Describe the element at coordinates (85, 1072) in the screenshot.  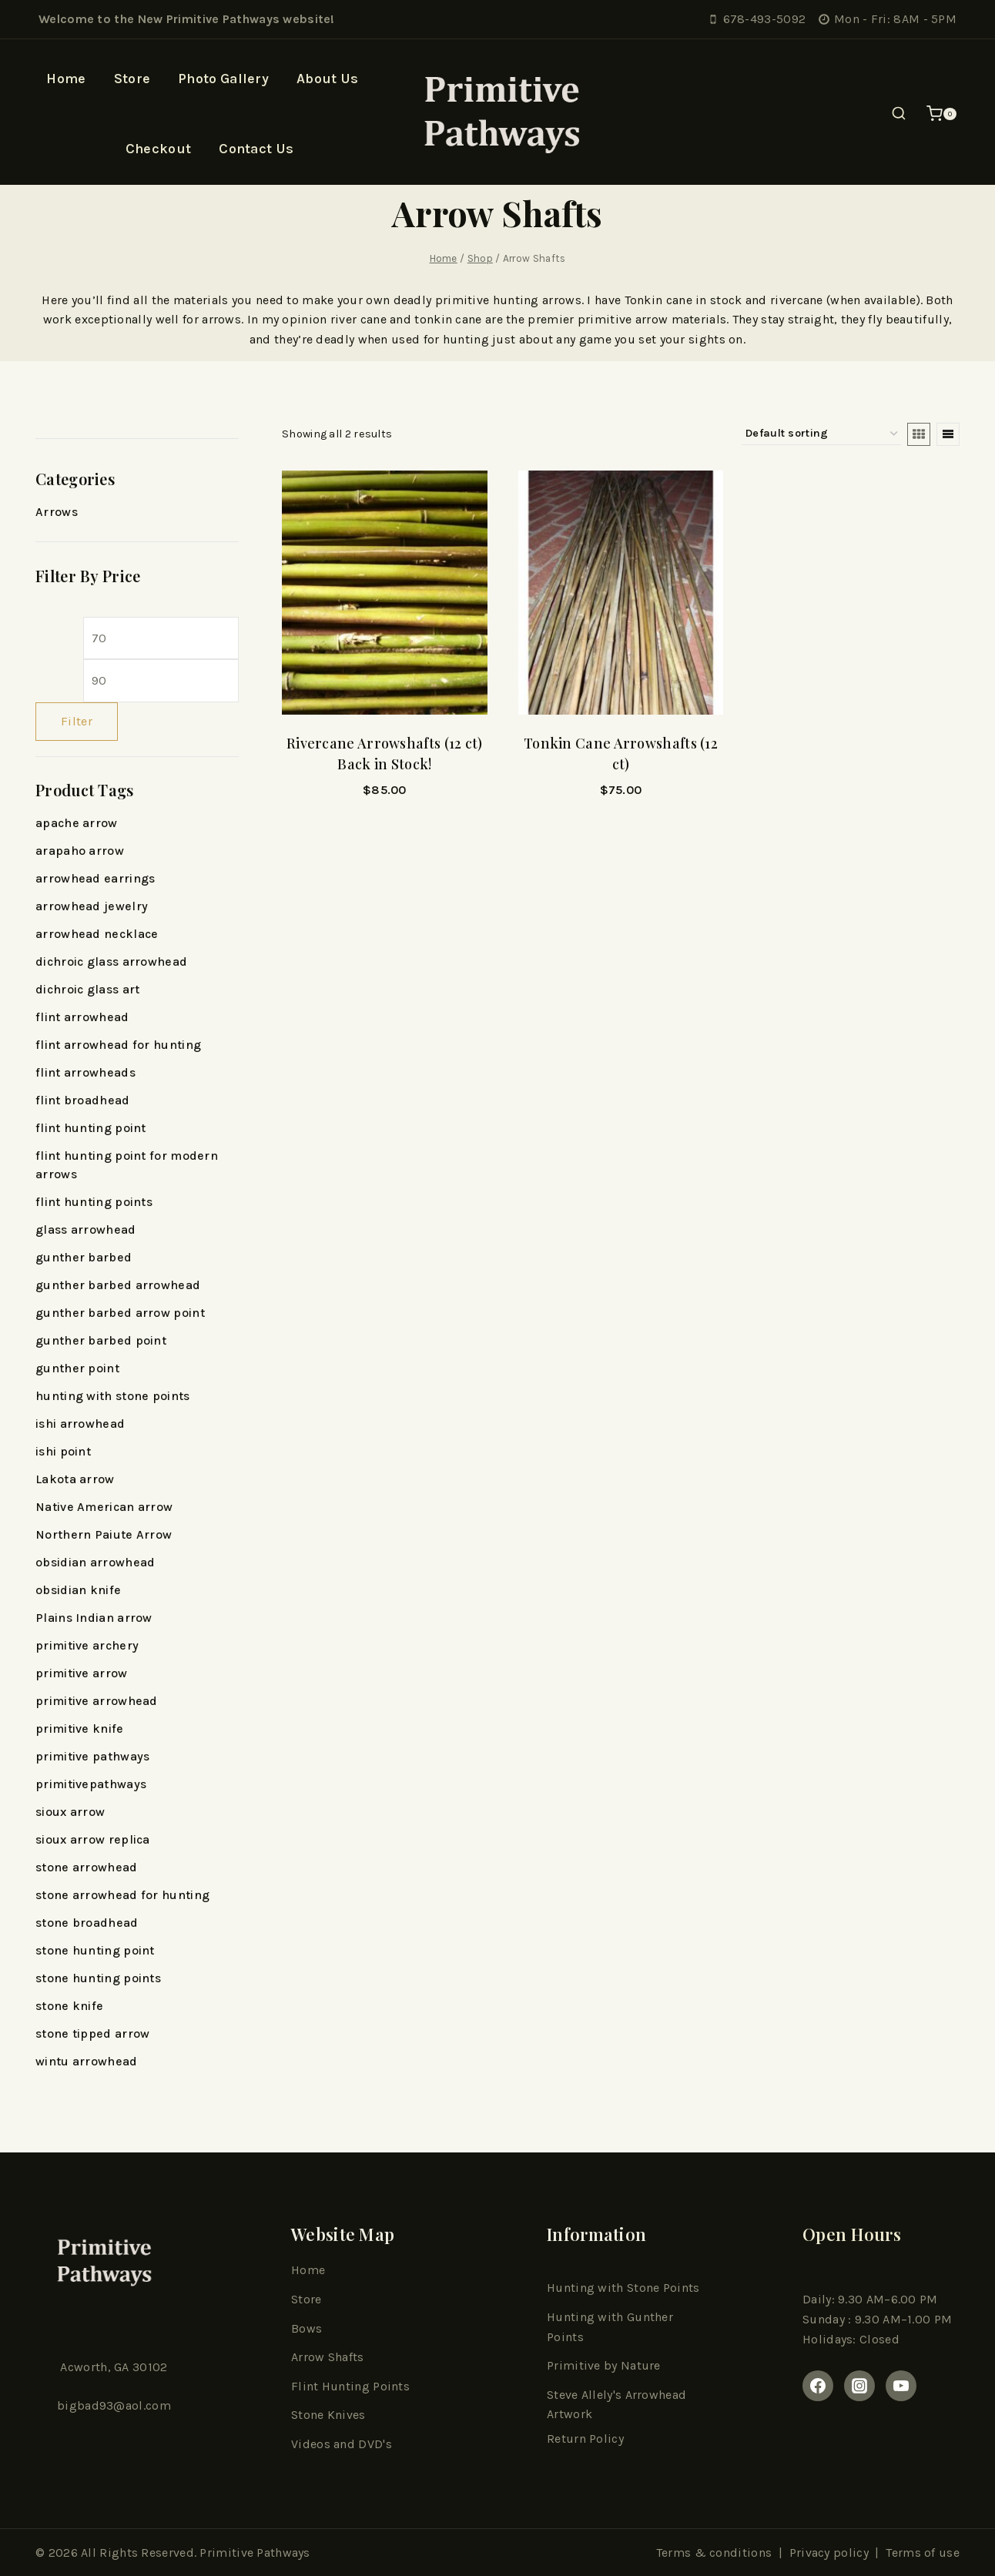
I see `flint arrowheads [flint arrowheads (6 products)]` at that location.